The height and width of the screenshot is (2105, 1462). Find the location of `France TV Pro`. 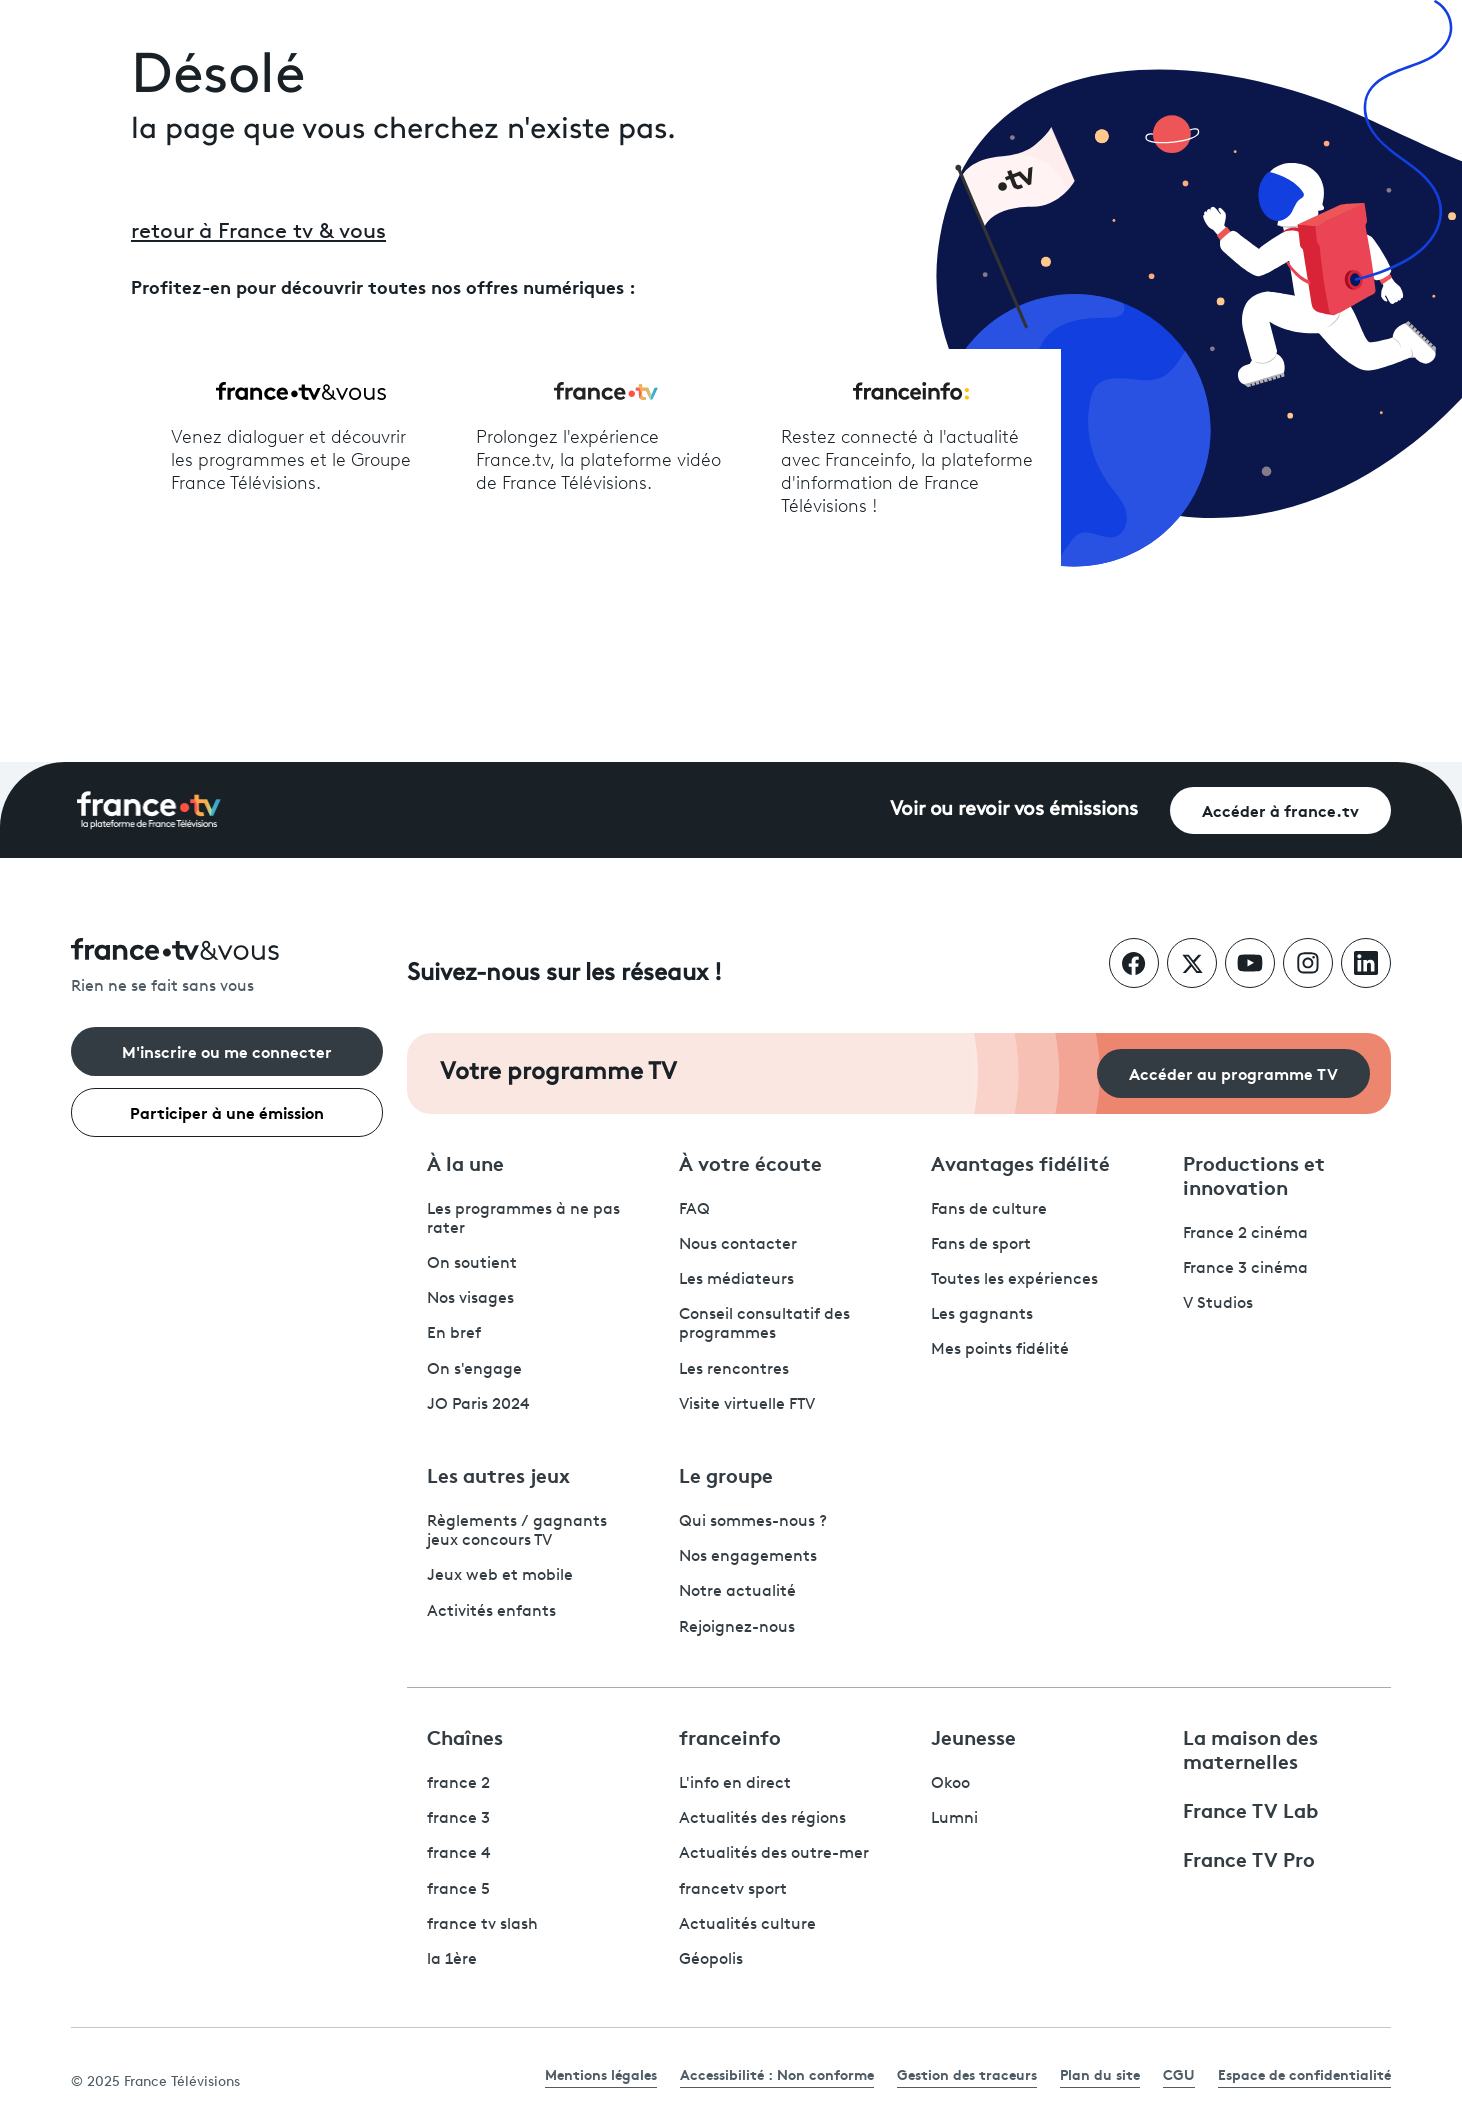

France TV Pro is located at coordinates (1249, 1858).